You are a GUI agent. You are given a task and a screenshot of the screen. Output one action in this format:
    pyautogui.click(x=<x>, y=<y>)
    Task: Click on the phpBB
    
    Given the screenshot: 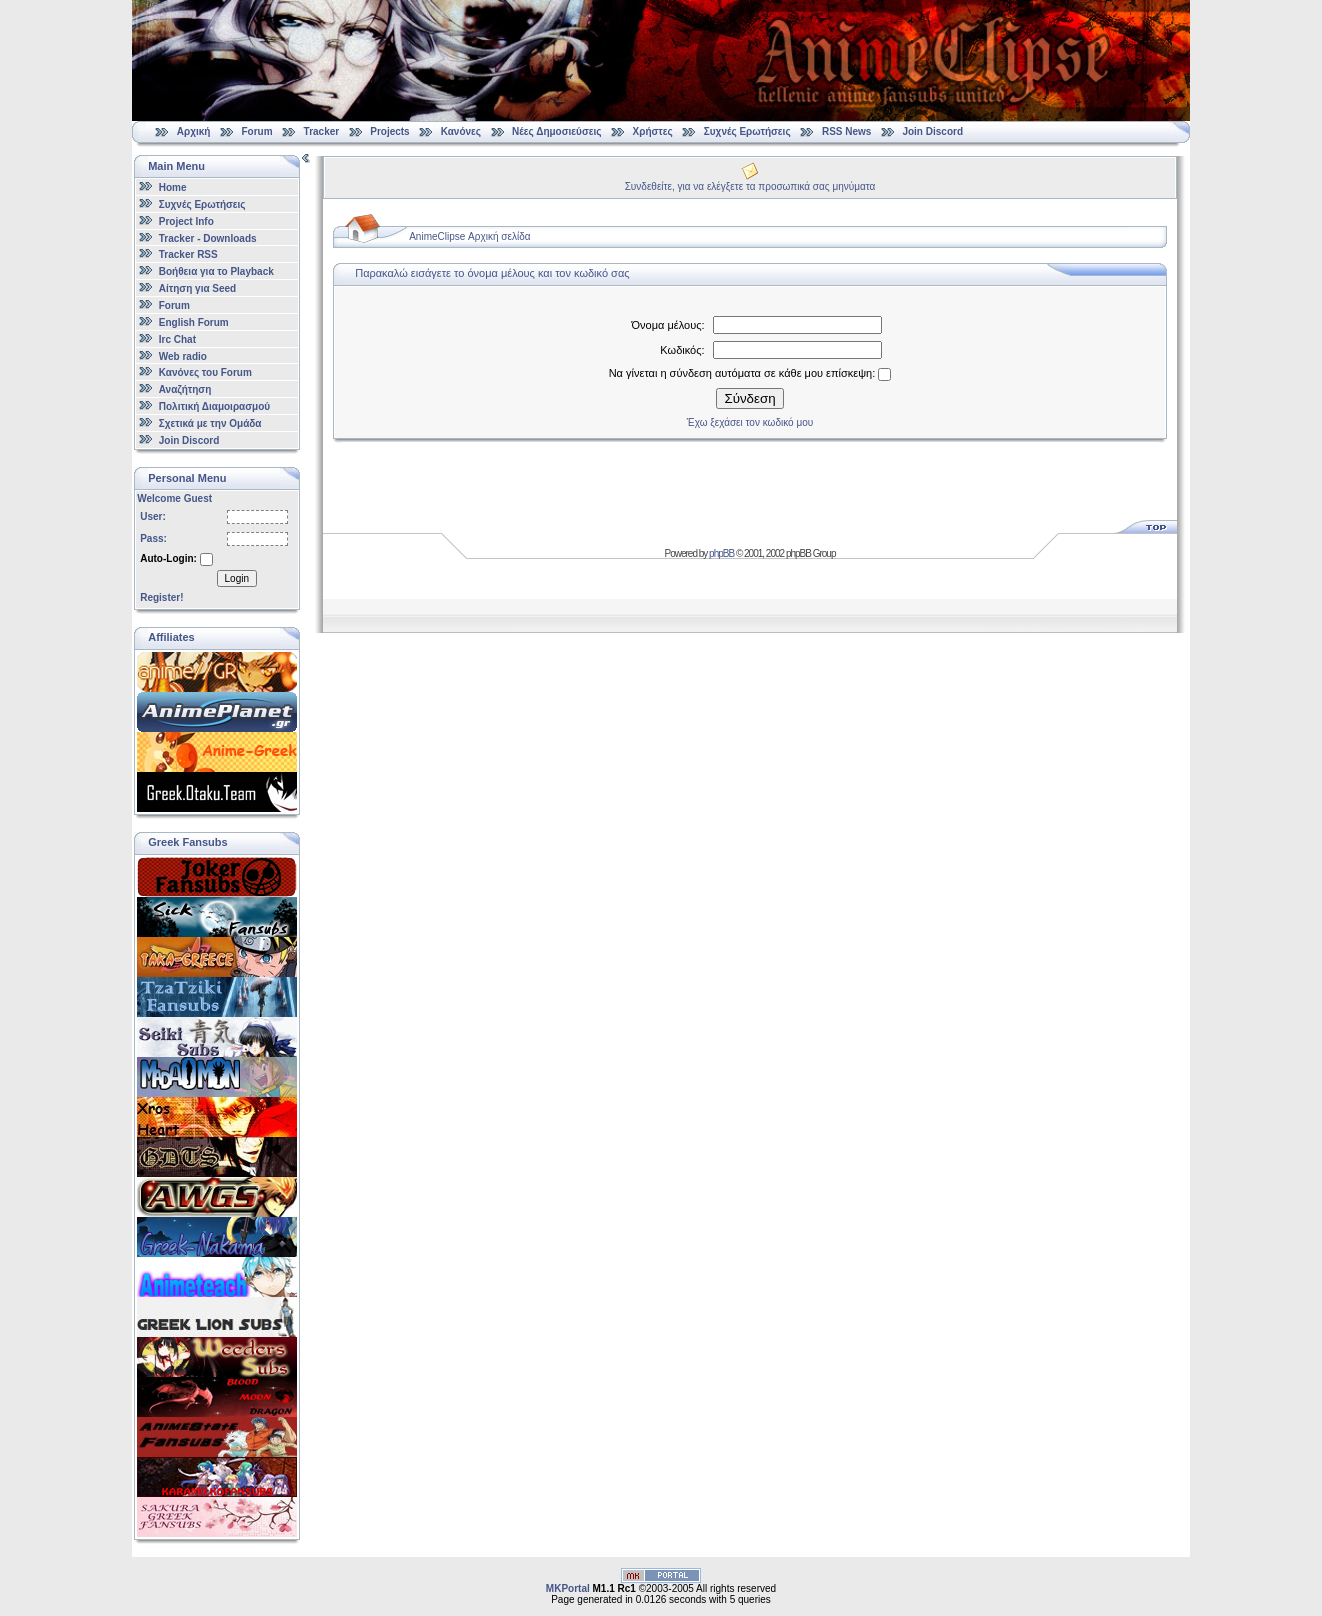 What is the action you would take?
    pyautogui.click(x=721, y=553)
    